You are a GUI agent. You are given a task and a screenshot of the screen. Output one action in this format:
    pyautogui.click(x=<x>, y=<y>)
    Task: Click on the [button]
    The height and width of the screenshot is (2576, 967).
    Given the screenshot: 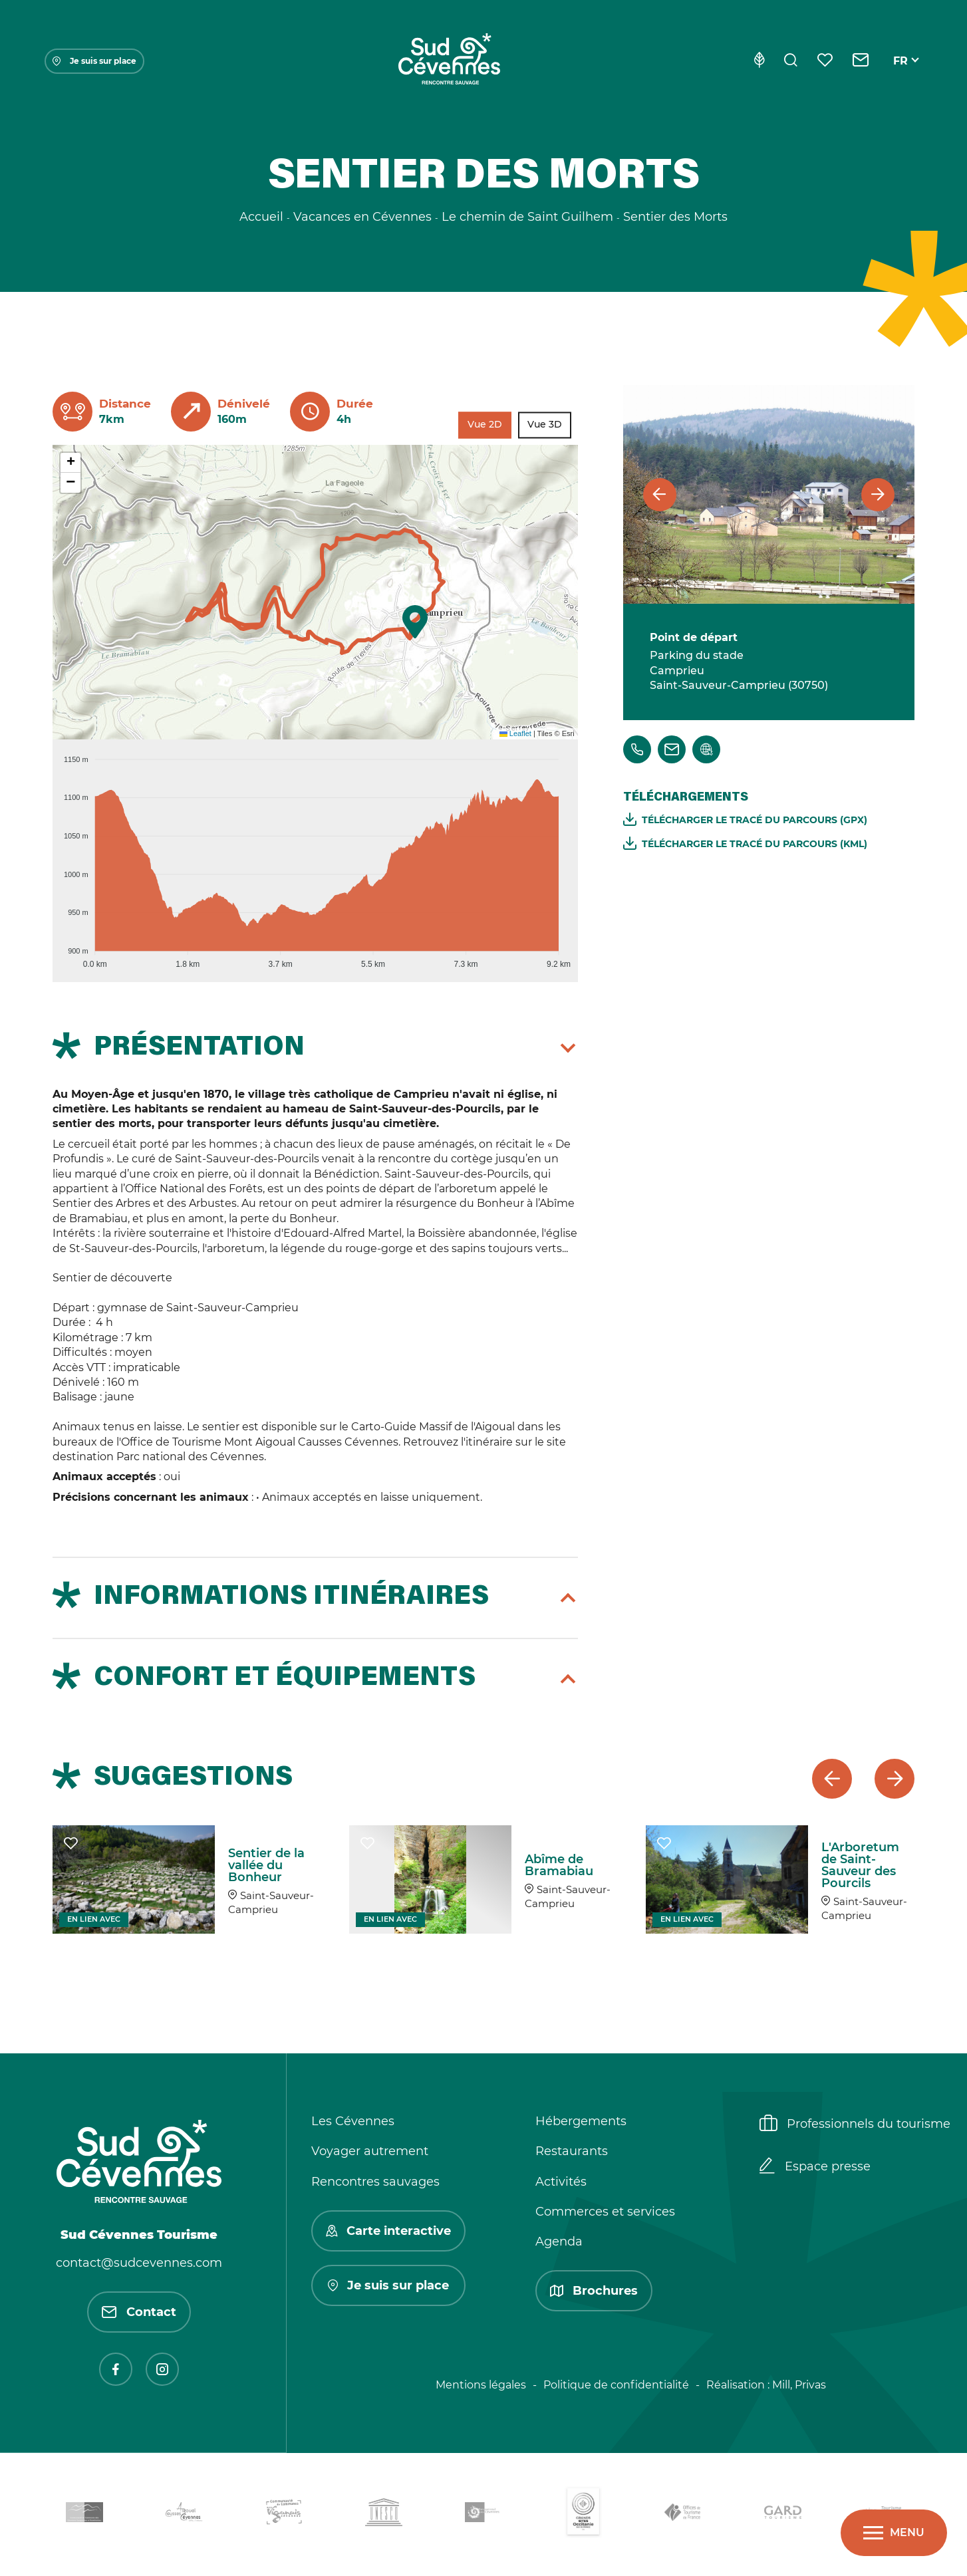 What is the action you would take?
    pyautogui.click(x=415, y=621)
    